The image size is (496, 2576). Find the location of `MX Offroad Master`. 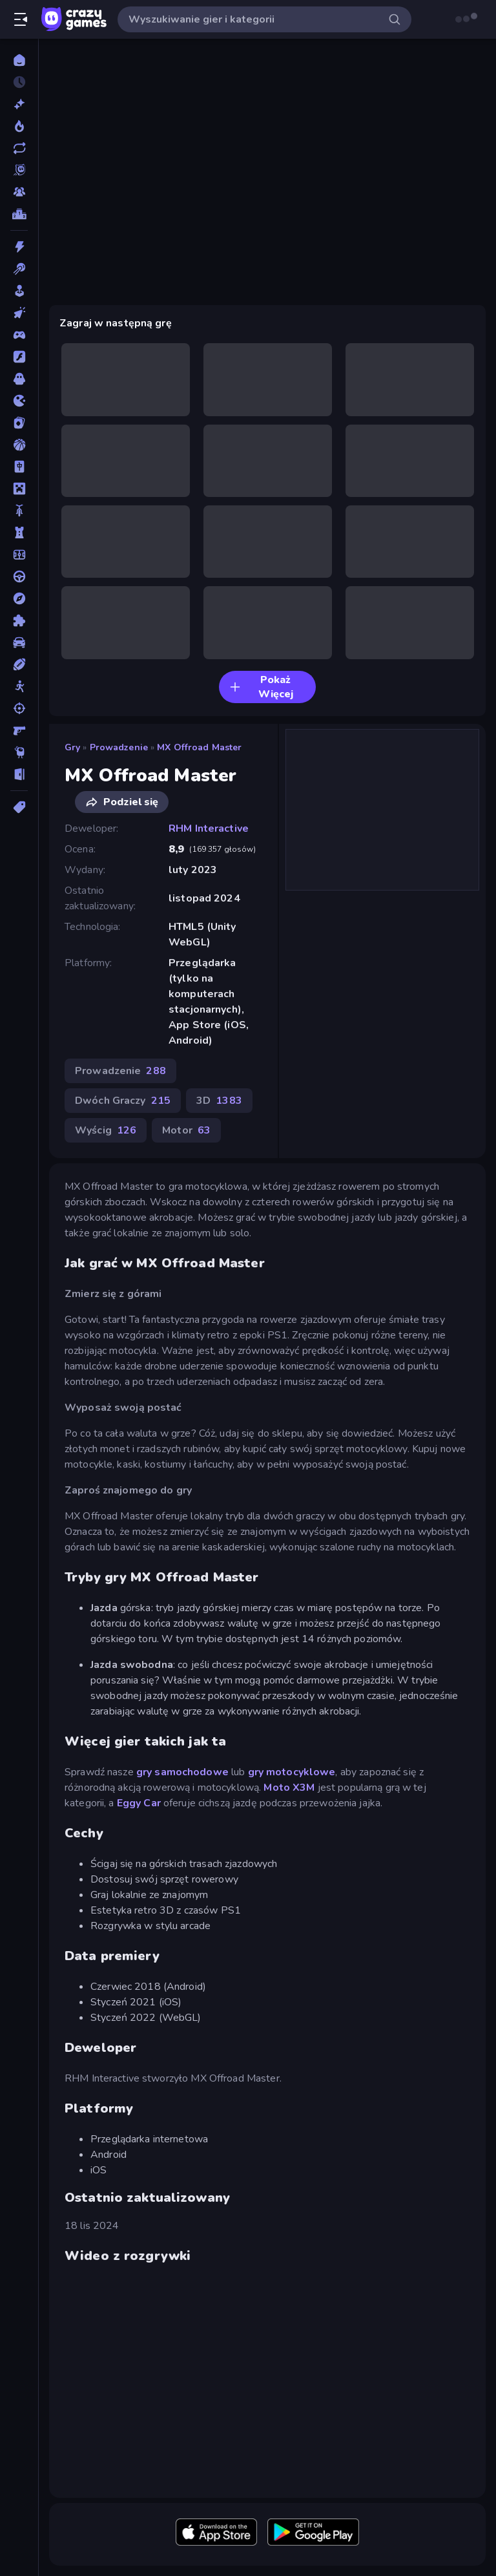

MX Offroad Master is located at coordinates (199, 747).